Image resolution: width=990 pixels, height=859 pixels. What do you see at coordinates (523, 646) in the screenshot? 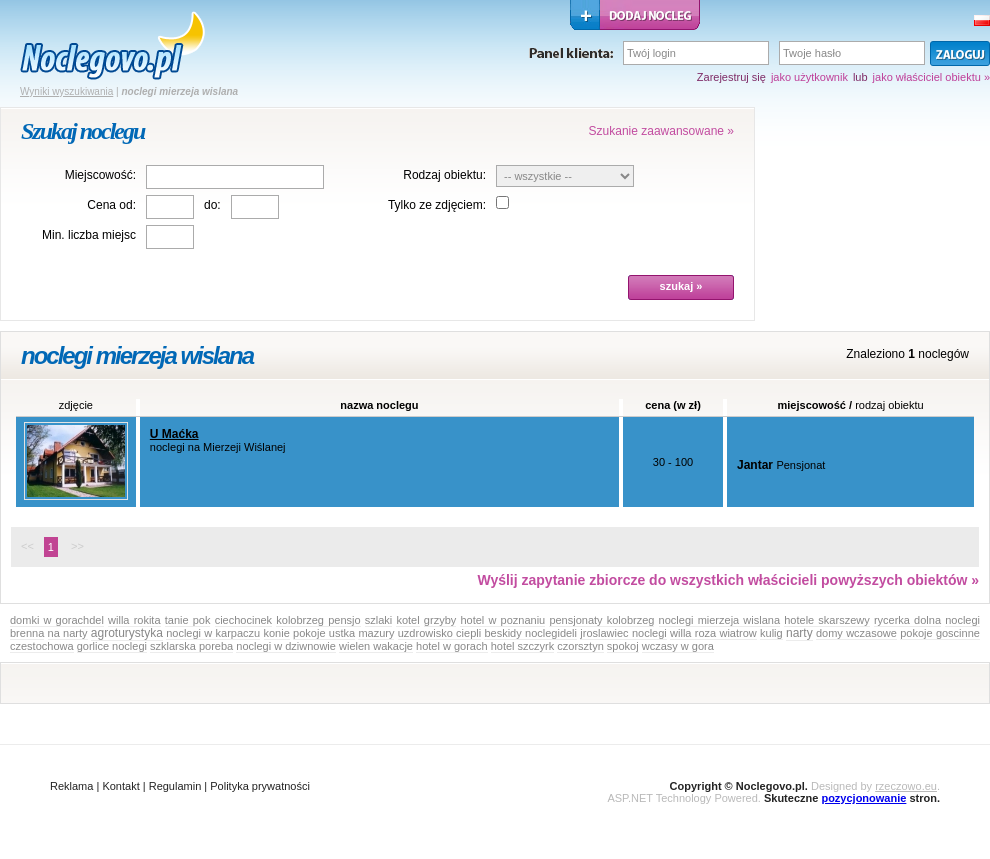
I see `hotel szczyrk` at bounding box center [523, 646].